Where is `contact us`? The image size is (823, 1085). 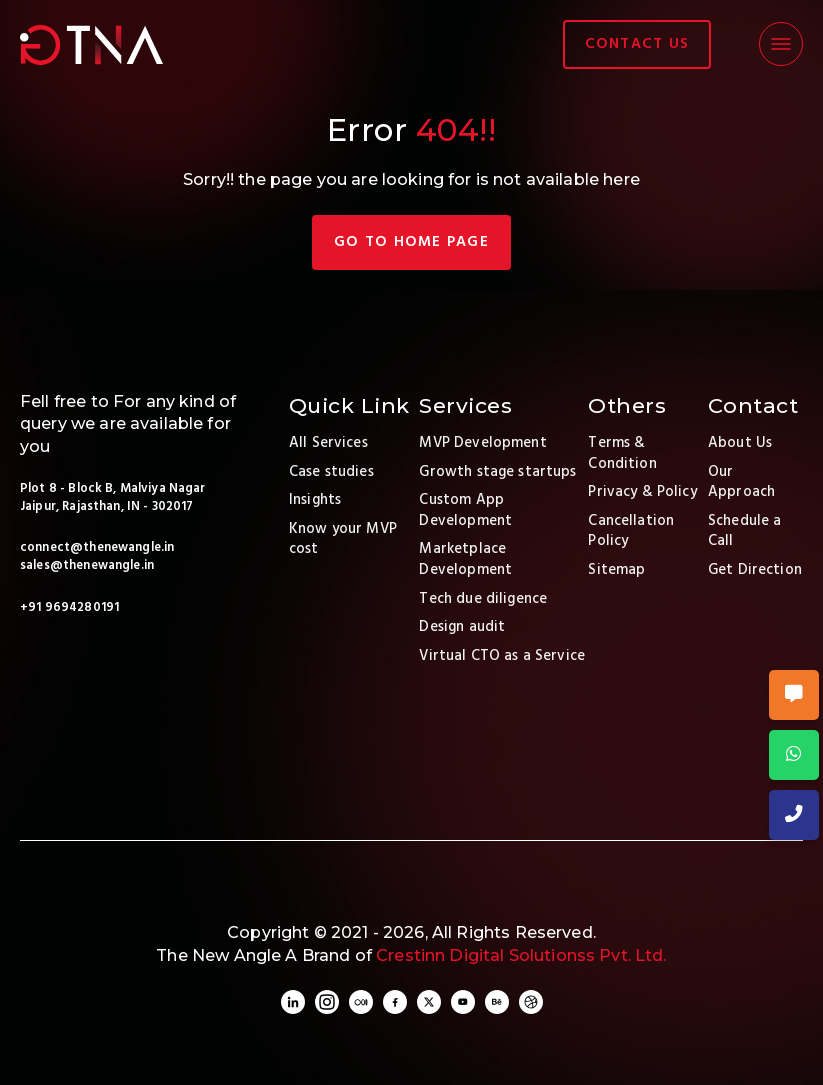
contact us is located at coordinates (637, 44).